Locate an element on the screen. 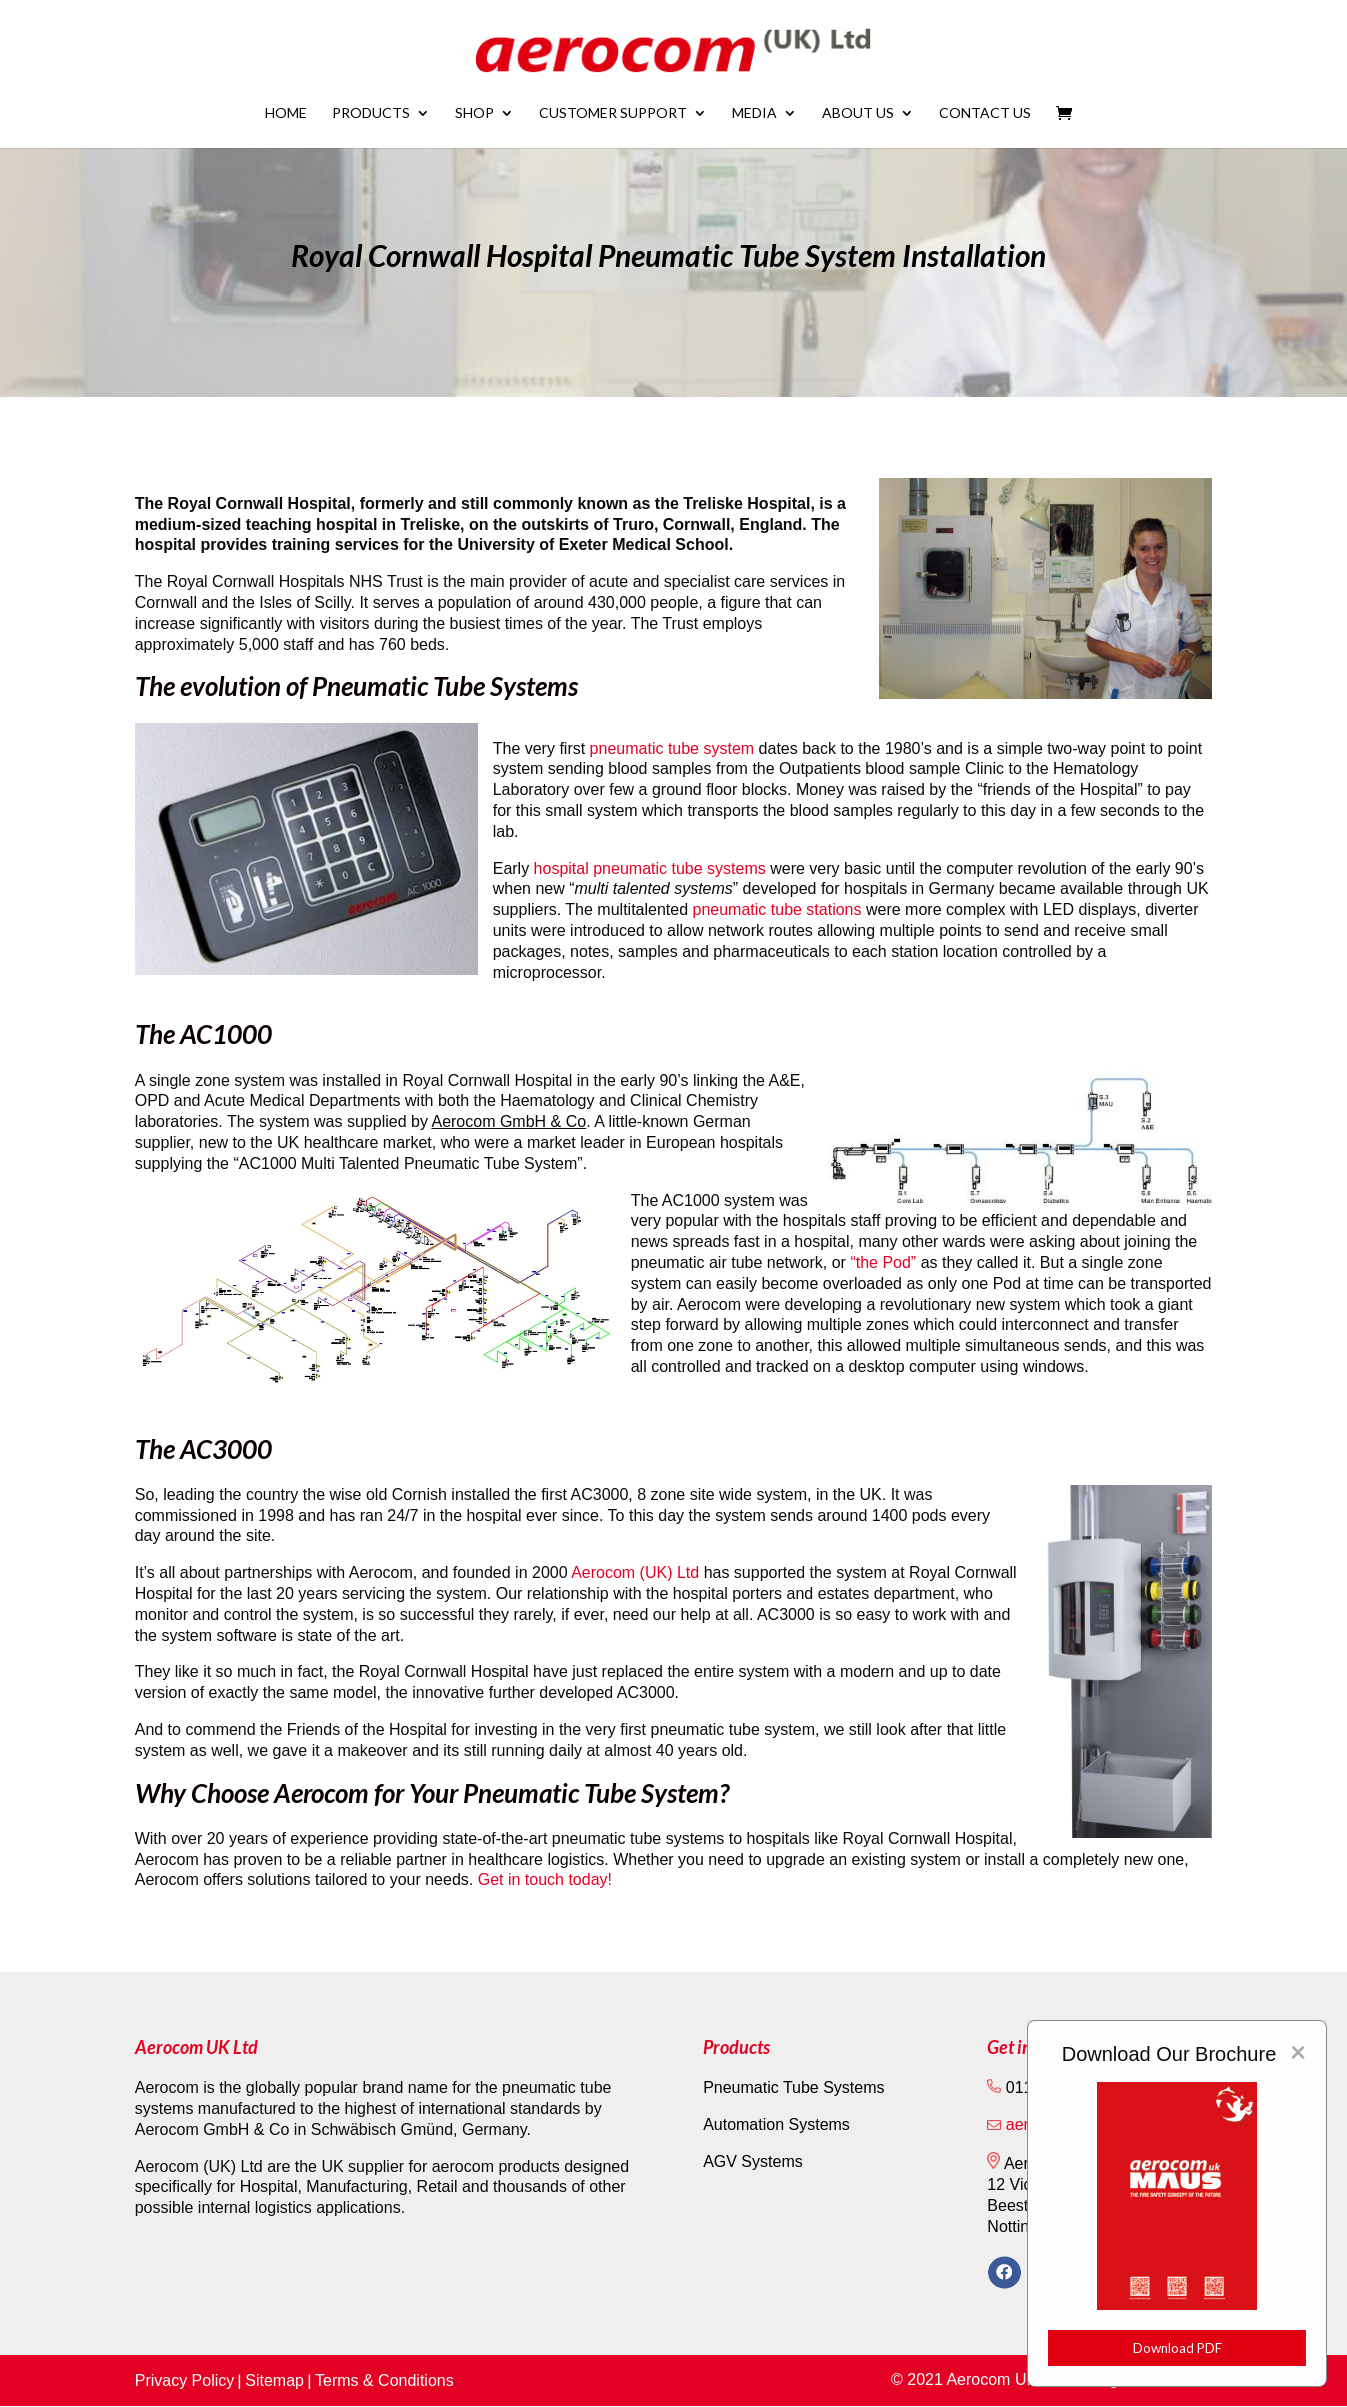  Products is located at coordinates (371, 113).